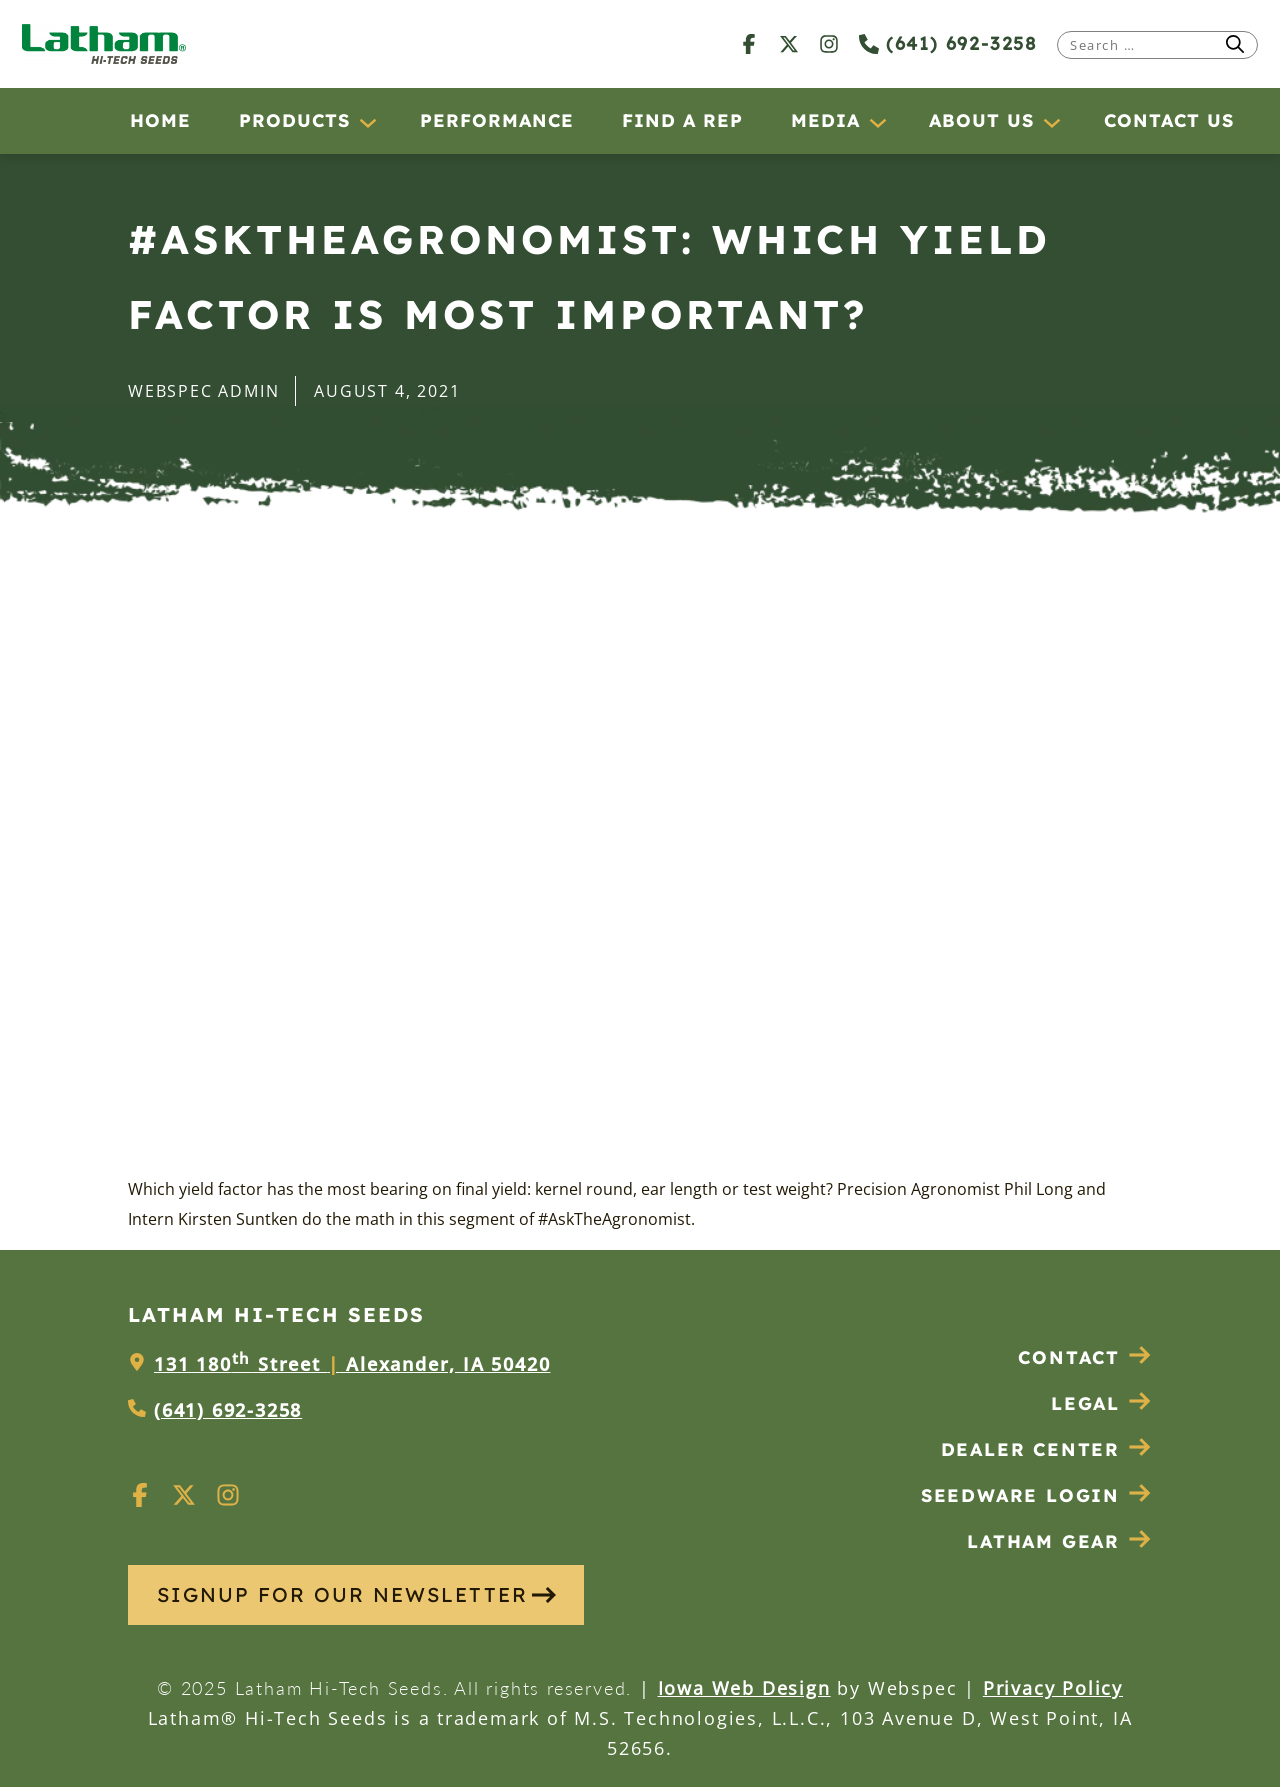  Describe the element at coordinates (744, 1688) in the screenshot. I see `Iowa Web Design` at that location.